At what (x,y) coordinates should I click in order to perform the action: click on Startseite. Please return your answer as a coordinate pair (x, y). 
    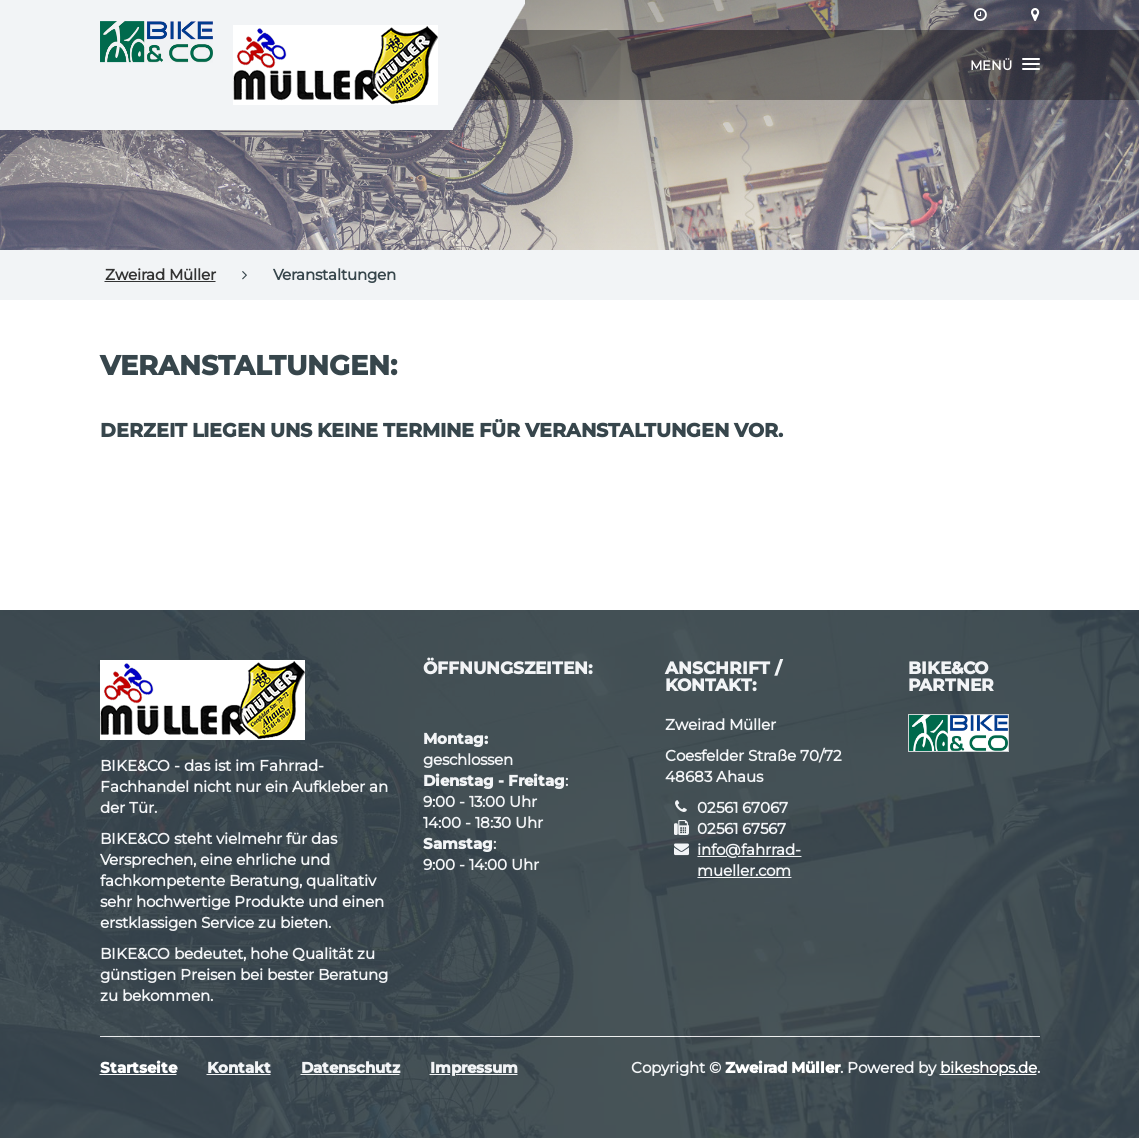
    Looking at the image, I should click on (138, 1067).